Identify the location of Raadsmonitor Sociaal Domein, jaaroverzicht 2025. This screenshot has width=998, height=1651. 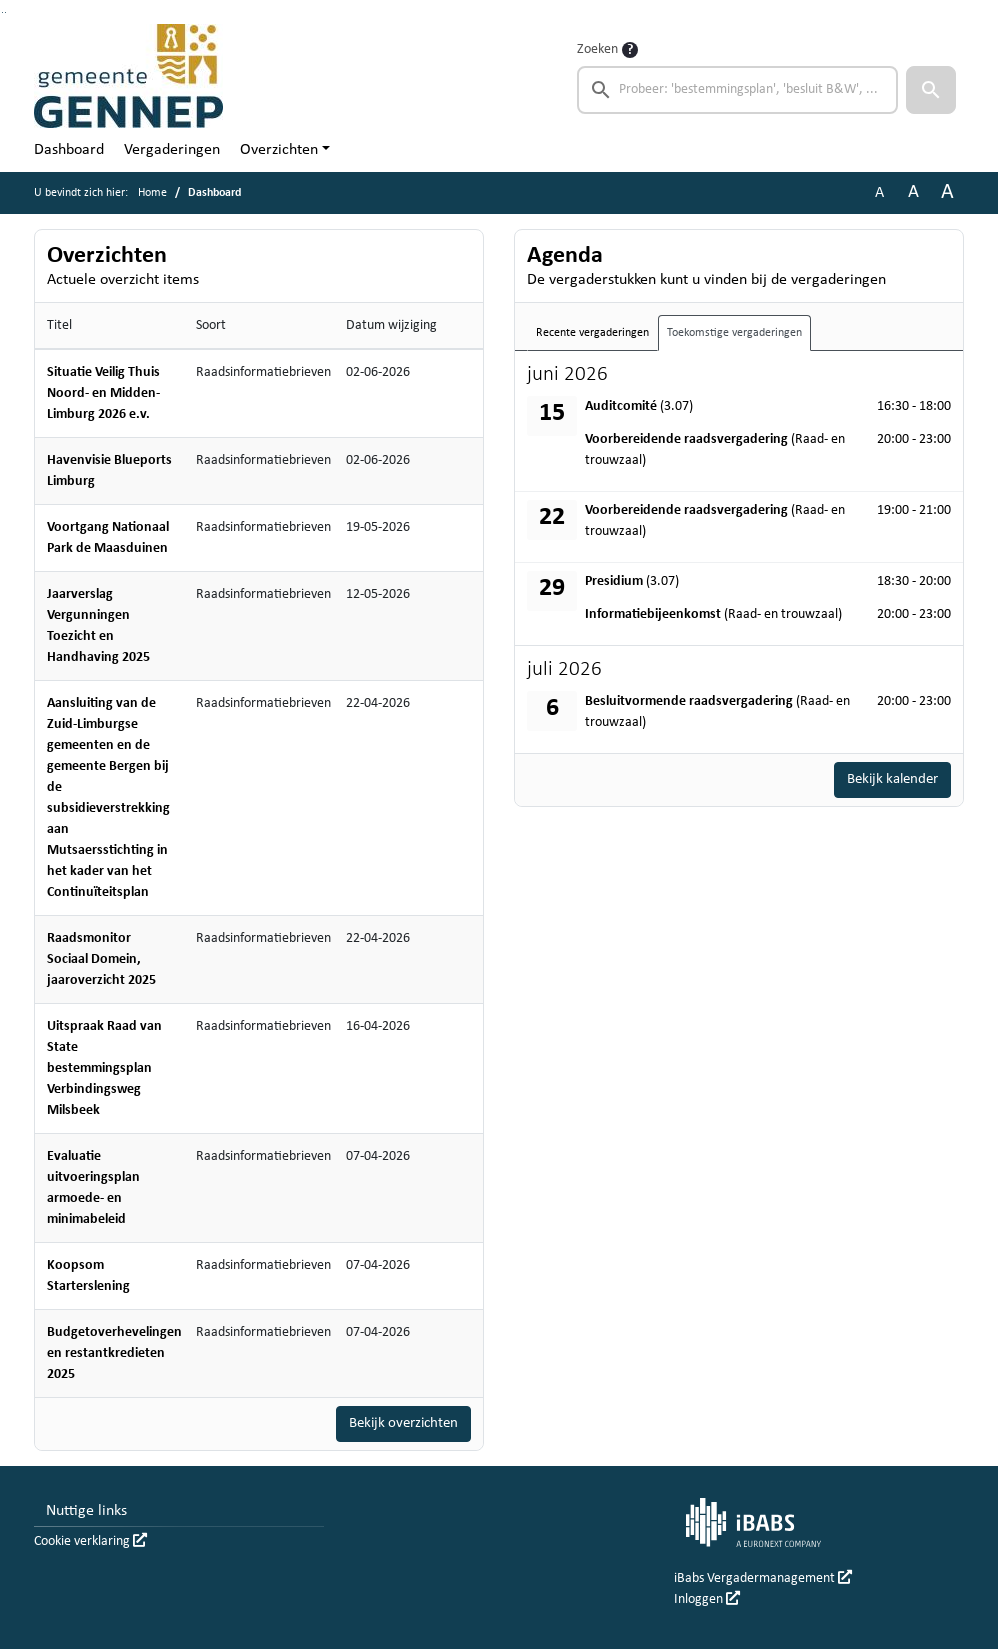
(101, 959).